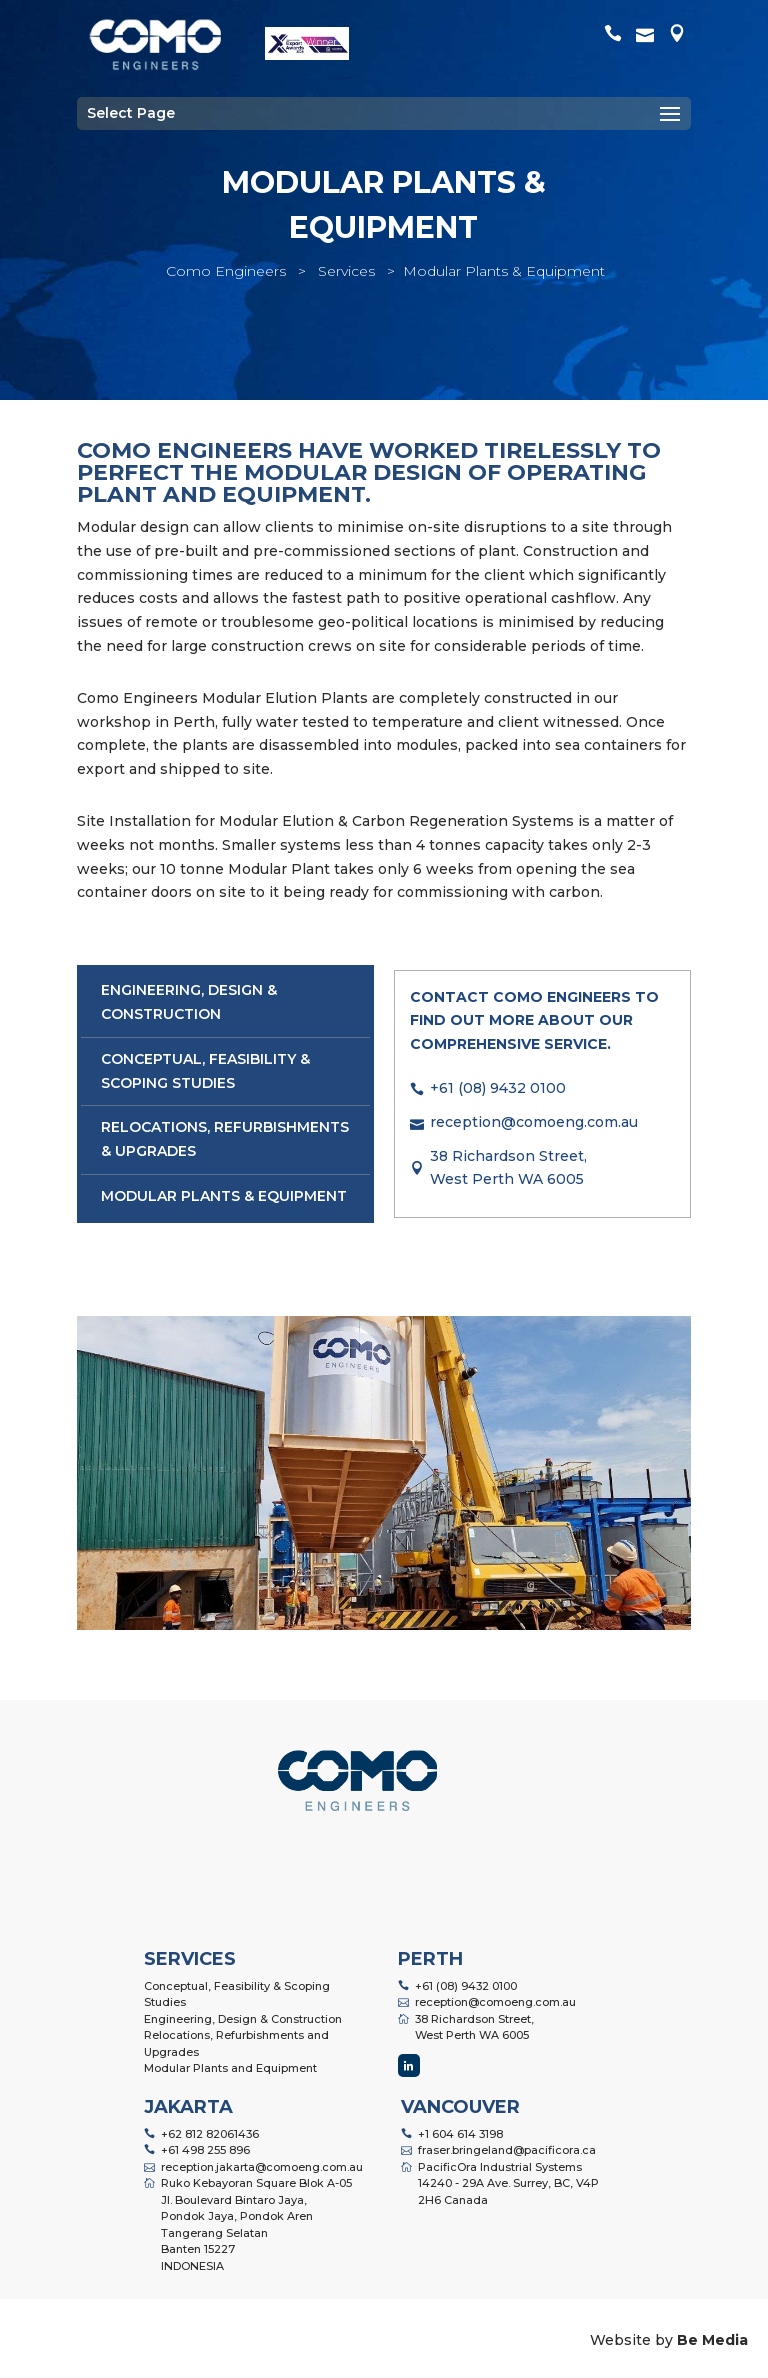  Describe the element at coordinates (210, 2134) in the screenshot. I see `+62 812 82061436` at that location.